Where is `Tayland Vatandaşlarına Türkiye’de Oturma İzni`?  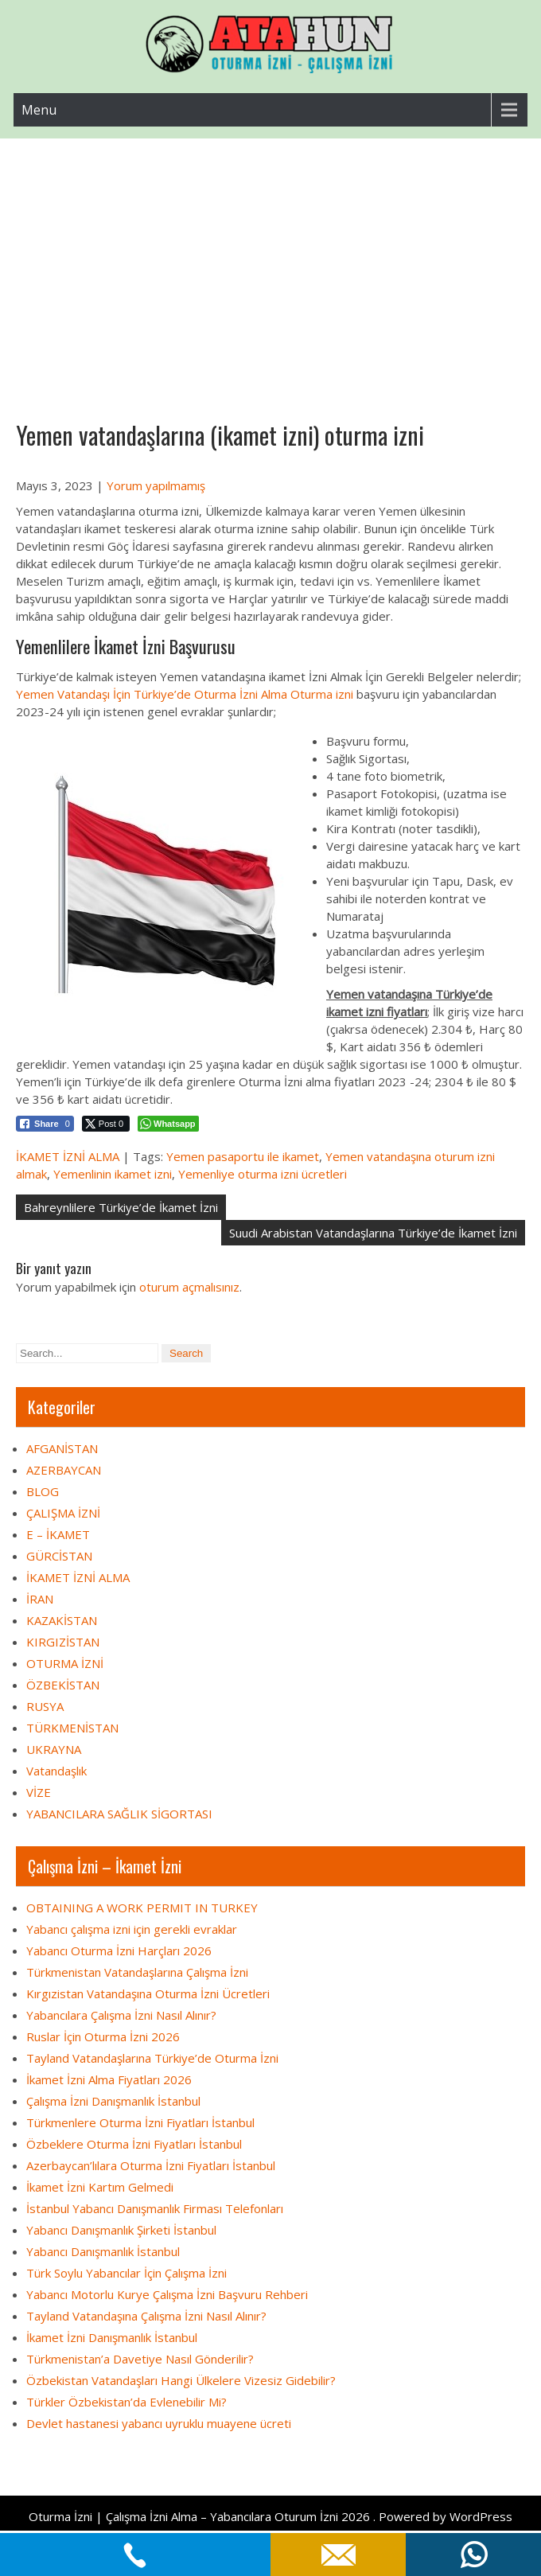 Tayland Vatandaşlarına Türkiye’de Oturma İzni is located at coordinates (152, 2058).